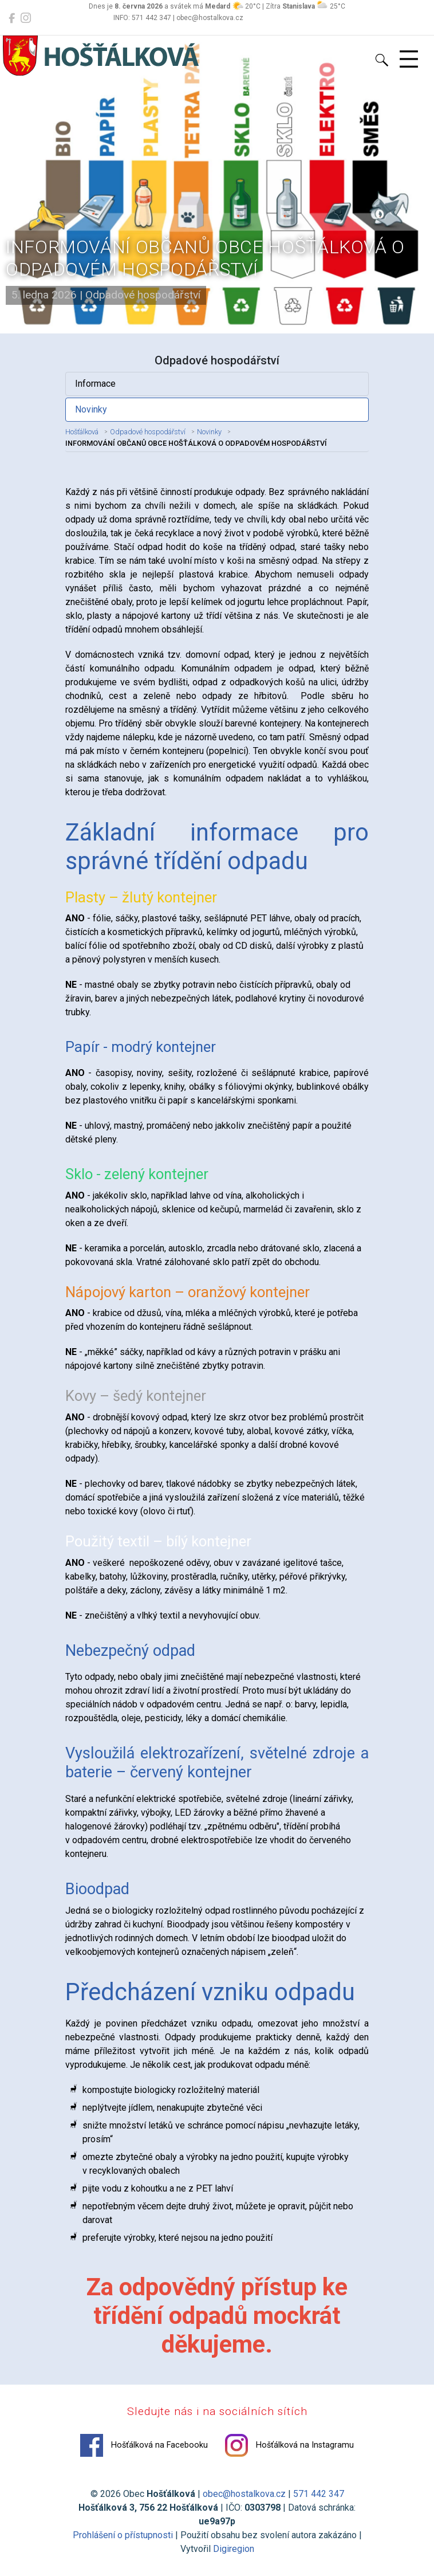  Describe the element at coordinates (144, 2445) in the screenshot. I see `Hošťálková na Facebooku` at that location.